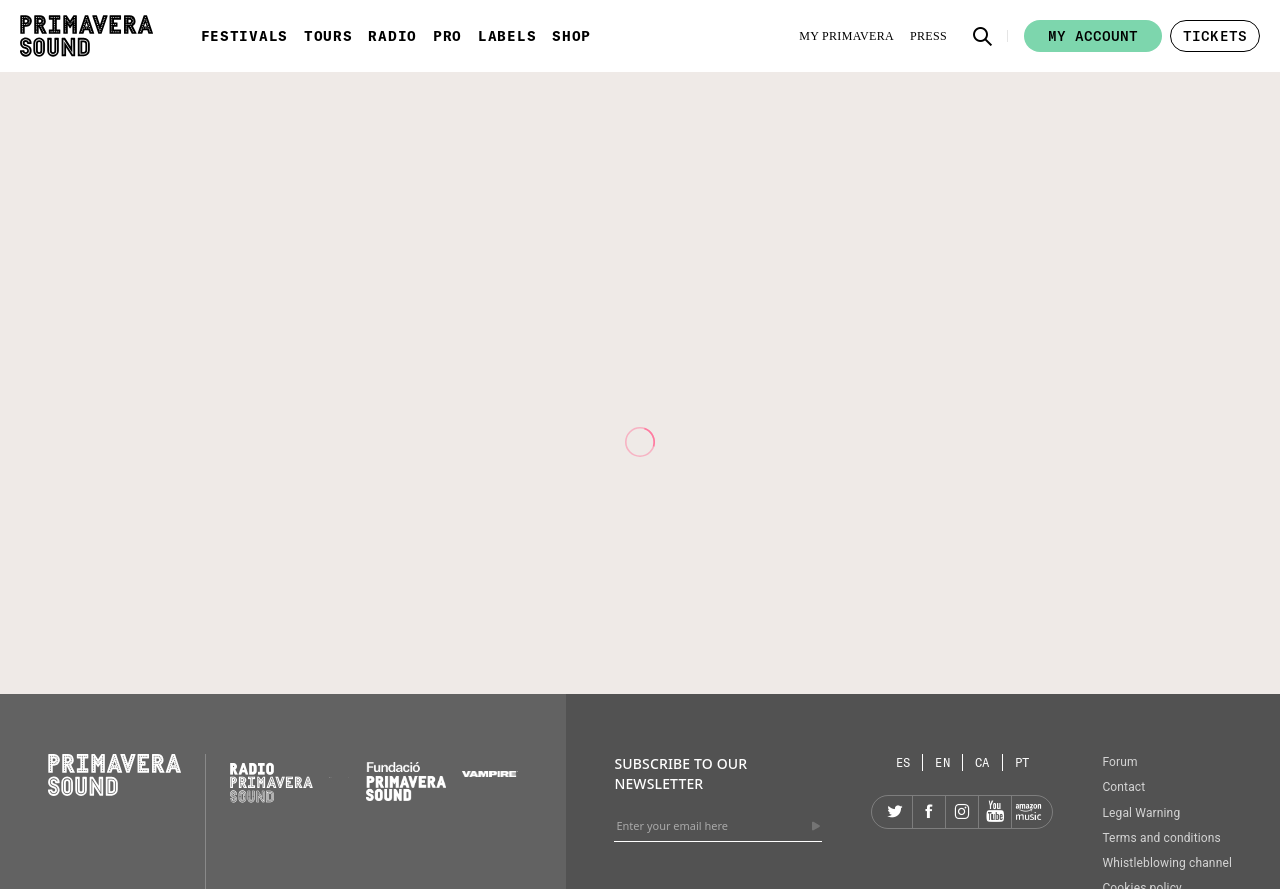  What do you see at coordinates (983, 762) in the screenshot?
I see `[Language selector: Catalan]` at bounding box center [983, 762].